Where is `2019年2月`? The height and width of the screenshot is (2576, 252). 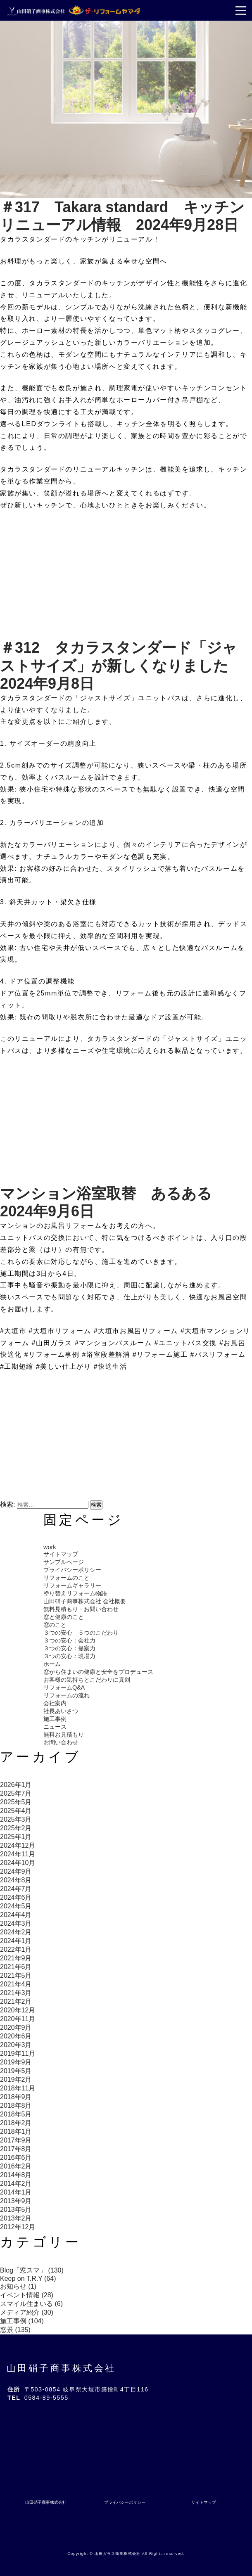
2019年2月 is located at coordinates (16, 2079).